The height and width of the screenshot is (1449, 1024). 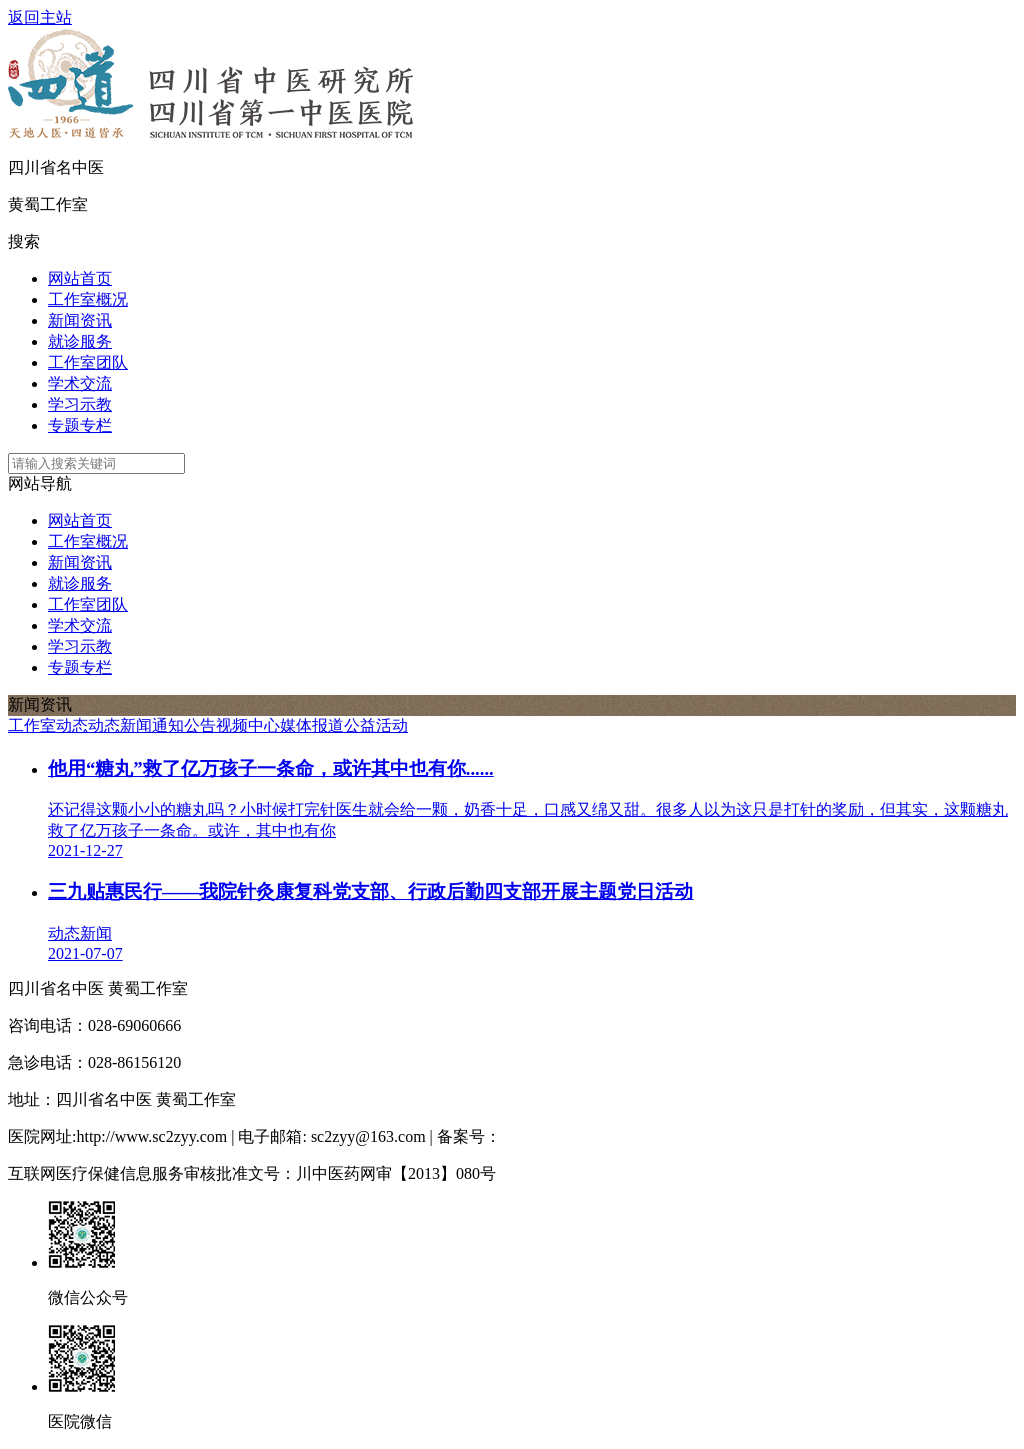 I want to click on 工作室概况, so click(x=88, y=299).